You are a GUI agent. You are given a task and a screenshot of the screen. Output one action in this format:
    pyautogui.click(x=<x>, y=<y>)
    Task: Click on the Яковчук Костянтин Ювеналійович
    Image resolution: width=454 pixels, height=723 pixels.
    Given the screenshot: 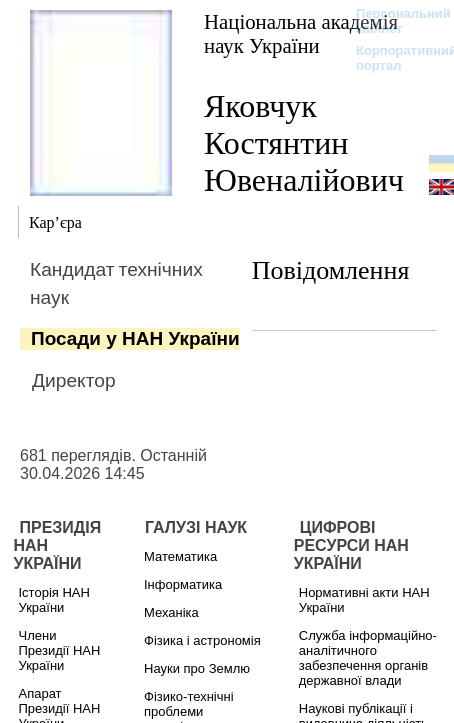 What is the action you would take?
    pyautogui.click(x=304, y=143)
    